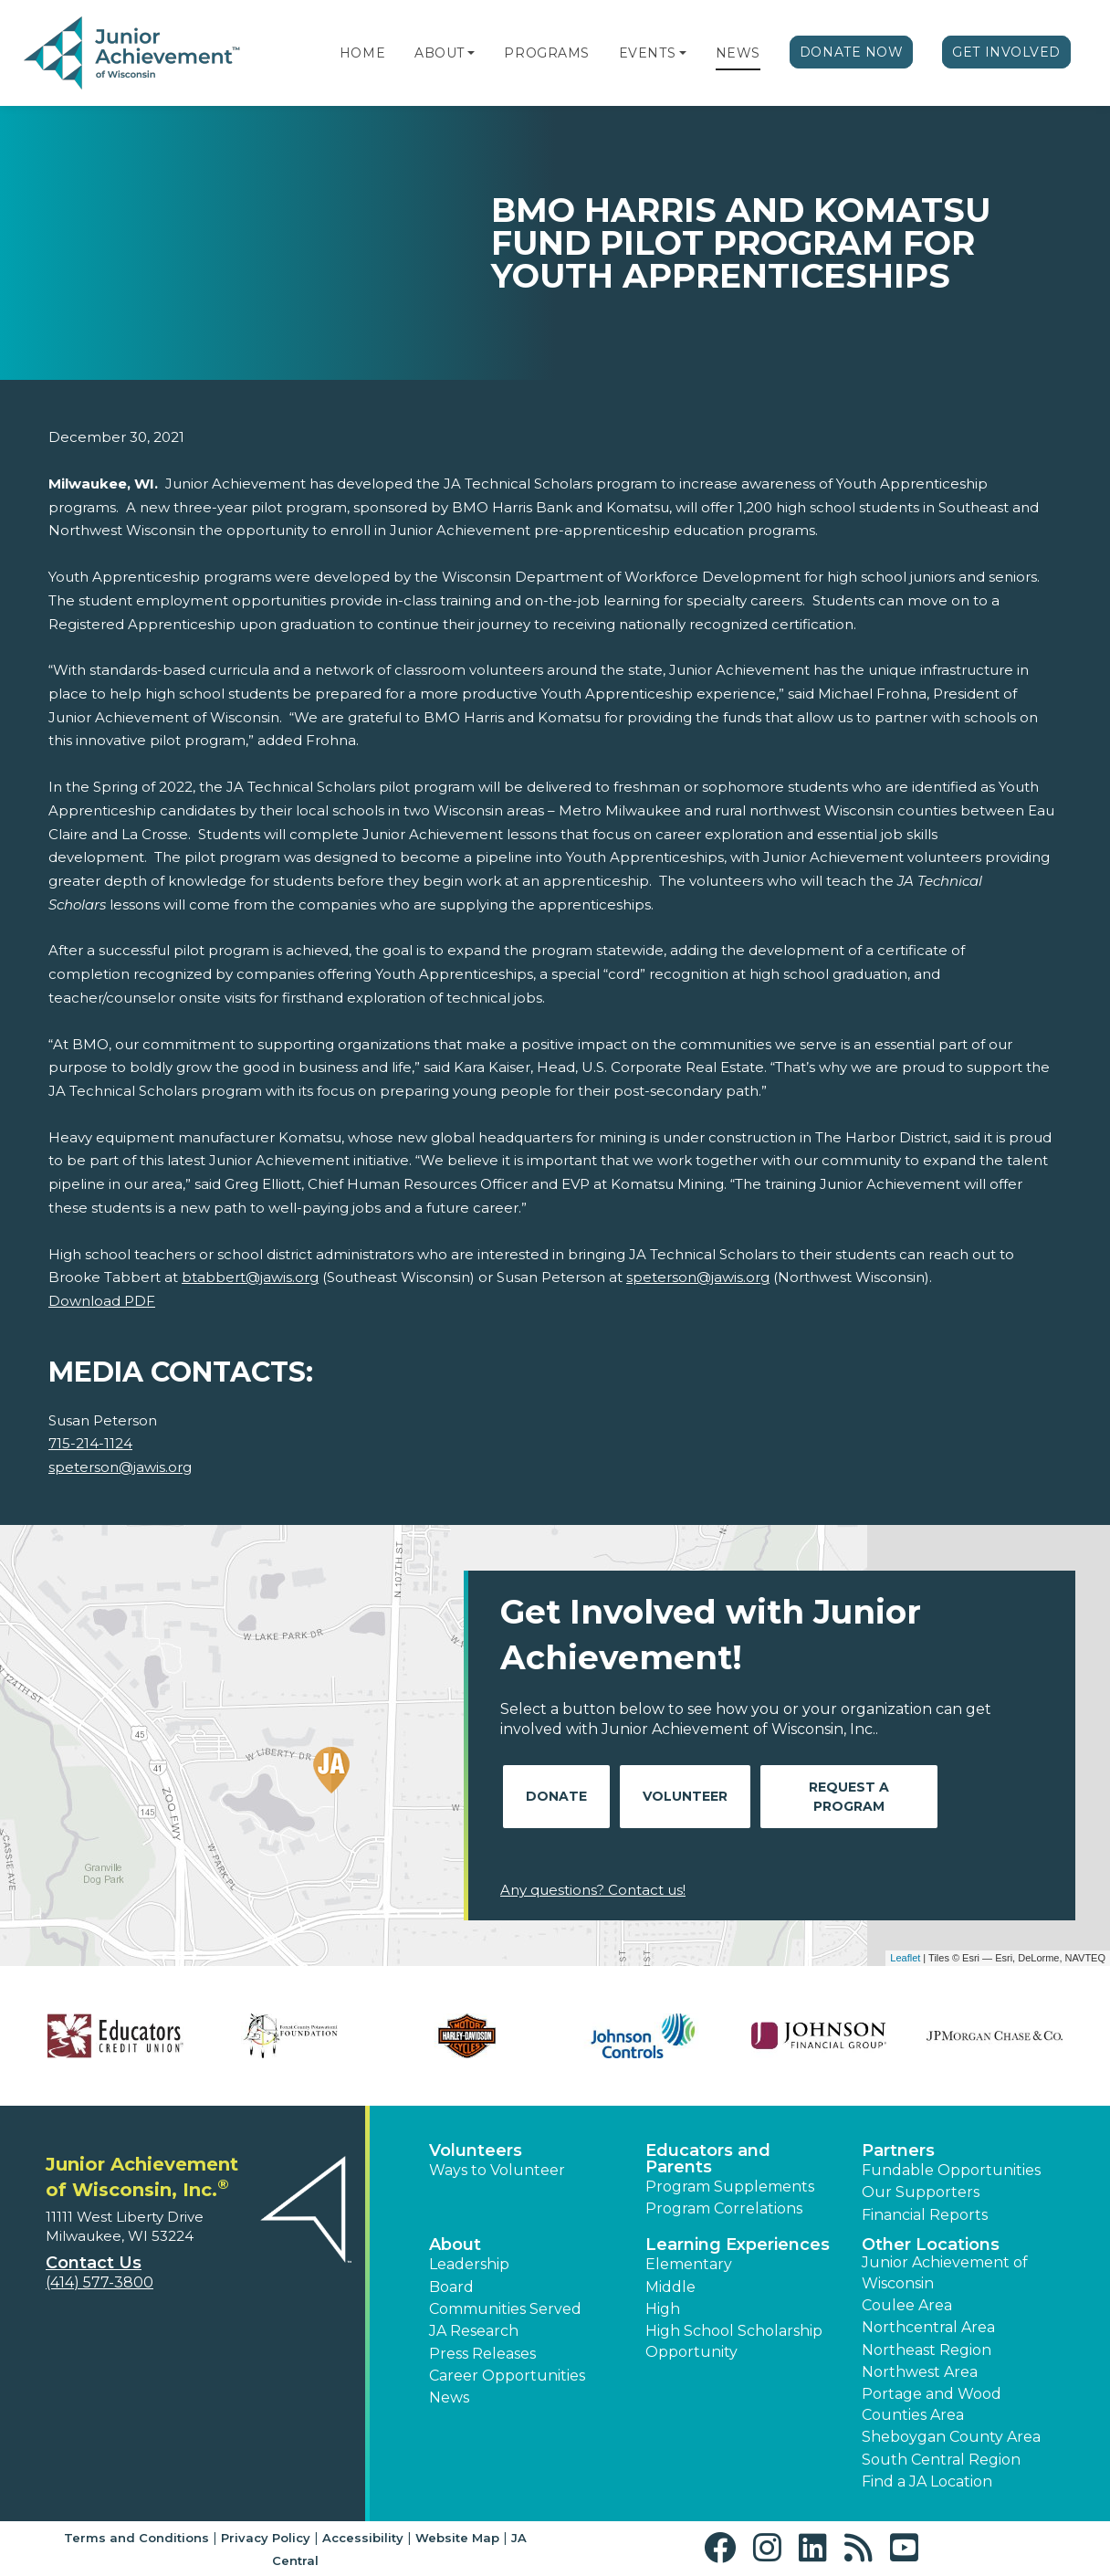  Describe the element at coordinates (951, 2436) in the screenshot. I see `Sheboygan County Area` at that location.